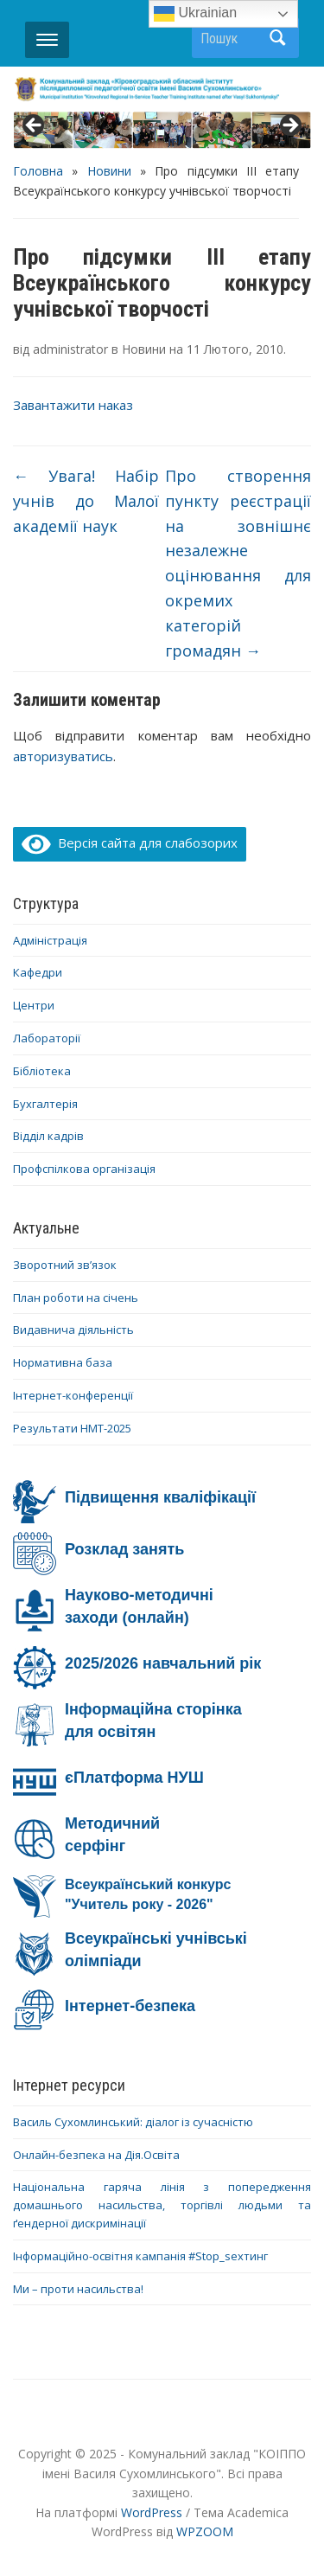 The image size is (324, 2576). What do you see at coordinates (73, 404) in the screenshot?
I see `Завантажити наказ` at bounding box center [73, 404].